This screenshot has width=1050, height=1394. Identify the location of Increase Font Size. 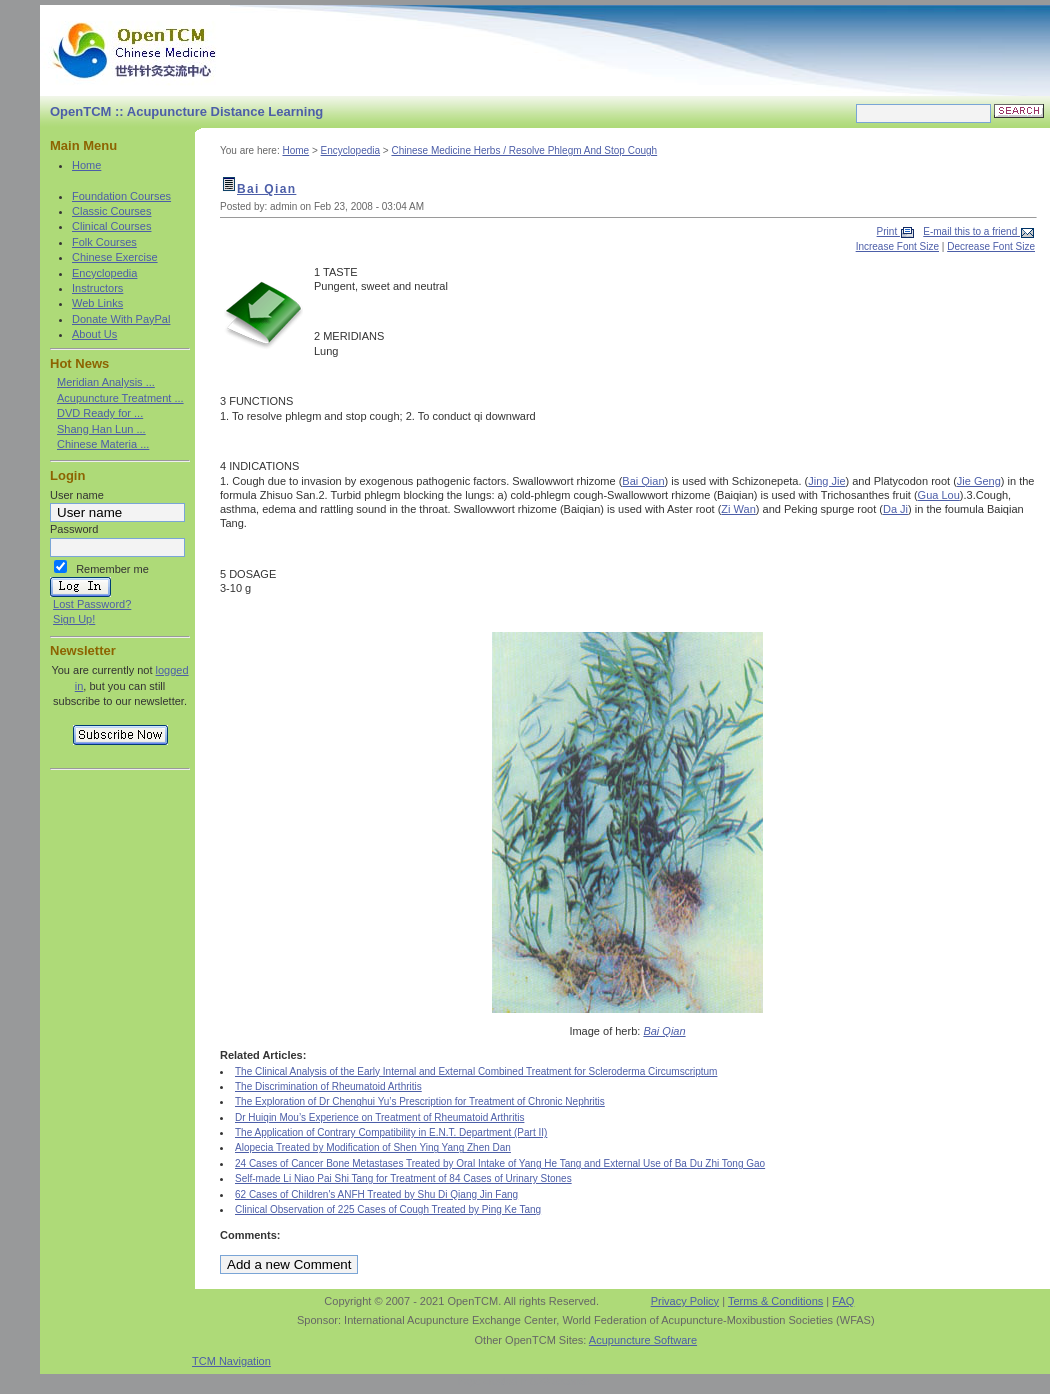
(897, 246).